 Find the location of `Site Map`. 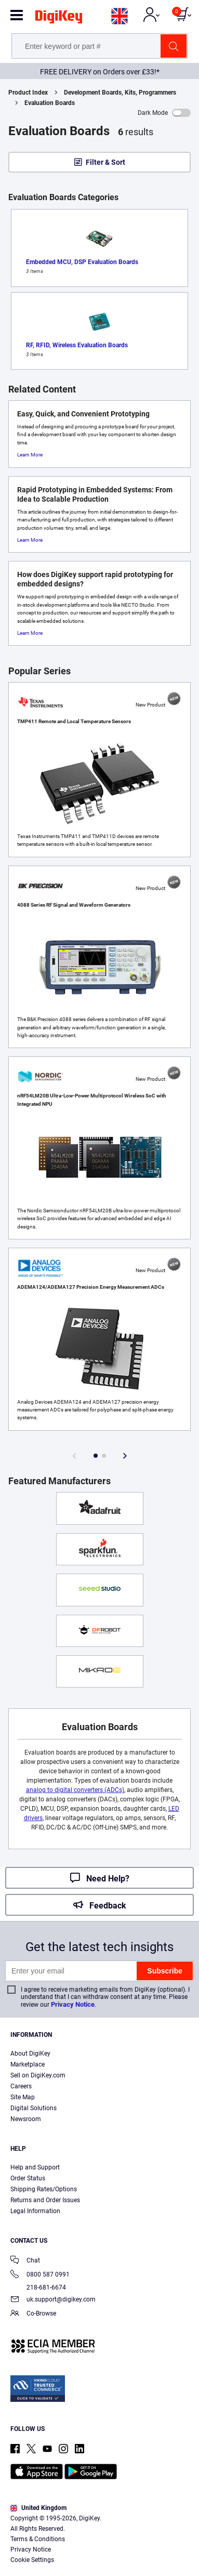

Site Map is located at coordinates (22, 2097).